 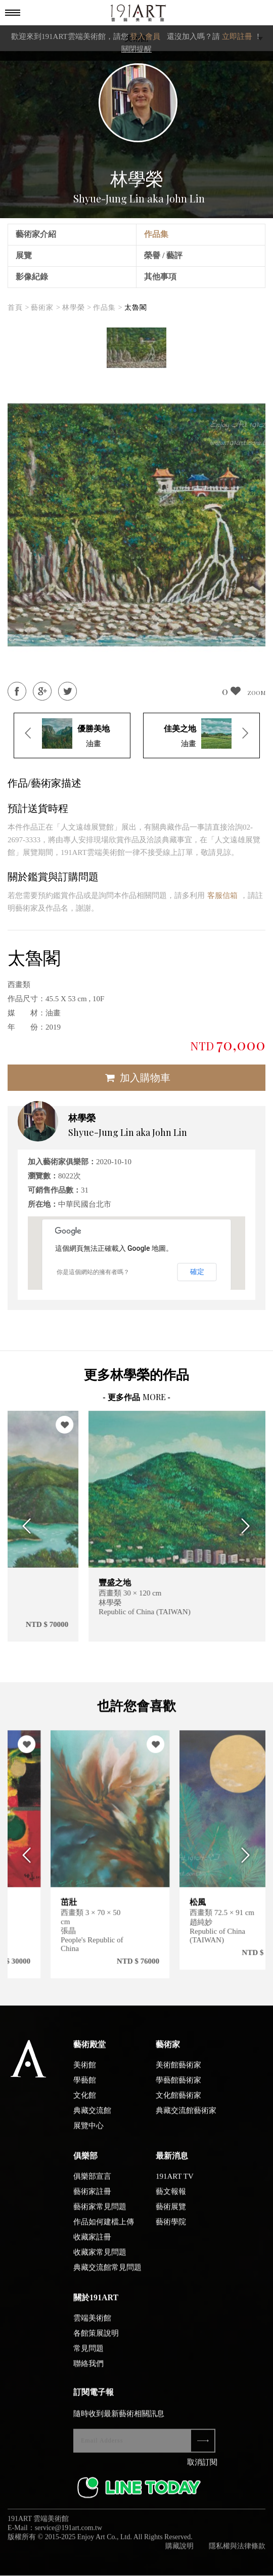 What do you see at coordinates (92, 2198) in the screenshot?
I see `藝術家註冊` at bounding box center [92, 2198].